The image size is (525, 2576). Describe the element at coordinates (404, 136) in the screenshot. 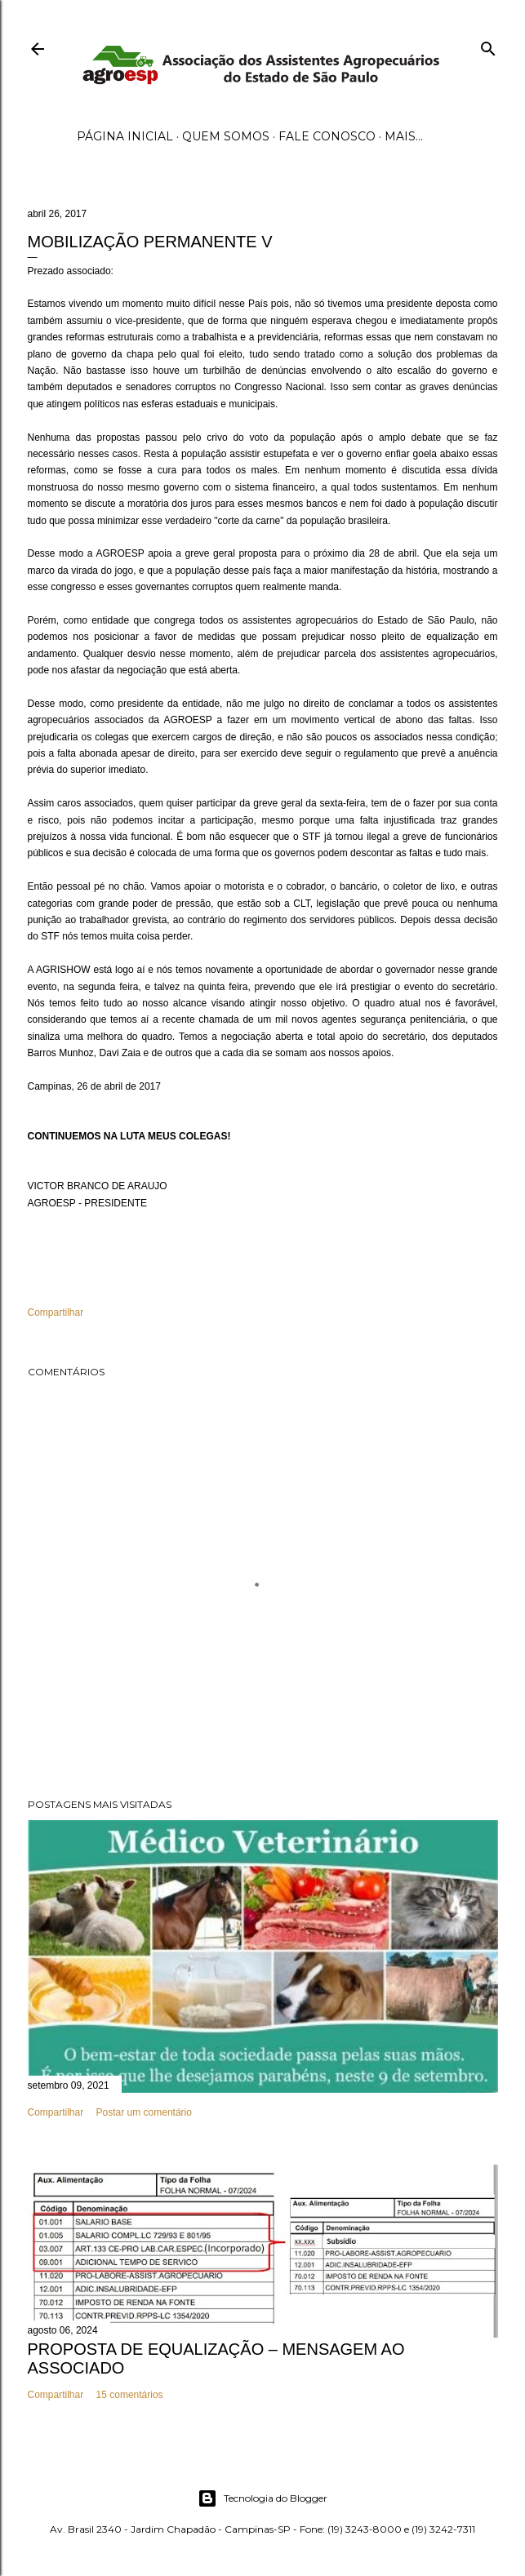

I see `Mais…` at that location.